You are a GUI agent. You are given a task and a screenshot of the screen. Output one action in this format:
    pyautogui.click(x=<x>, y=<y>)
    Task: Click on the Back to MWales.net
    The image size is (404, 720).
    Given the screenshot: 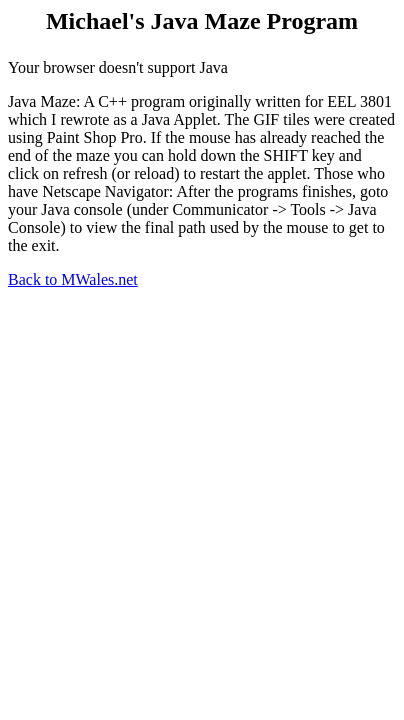 What is the action you would take?
    pyautogui.click(x=73, y=279)
    